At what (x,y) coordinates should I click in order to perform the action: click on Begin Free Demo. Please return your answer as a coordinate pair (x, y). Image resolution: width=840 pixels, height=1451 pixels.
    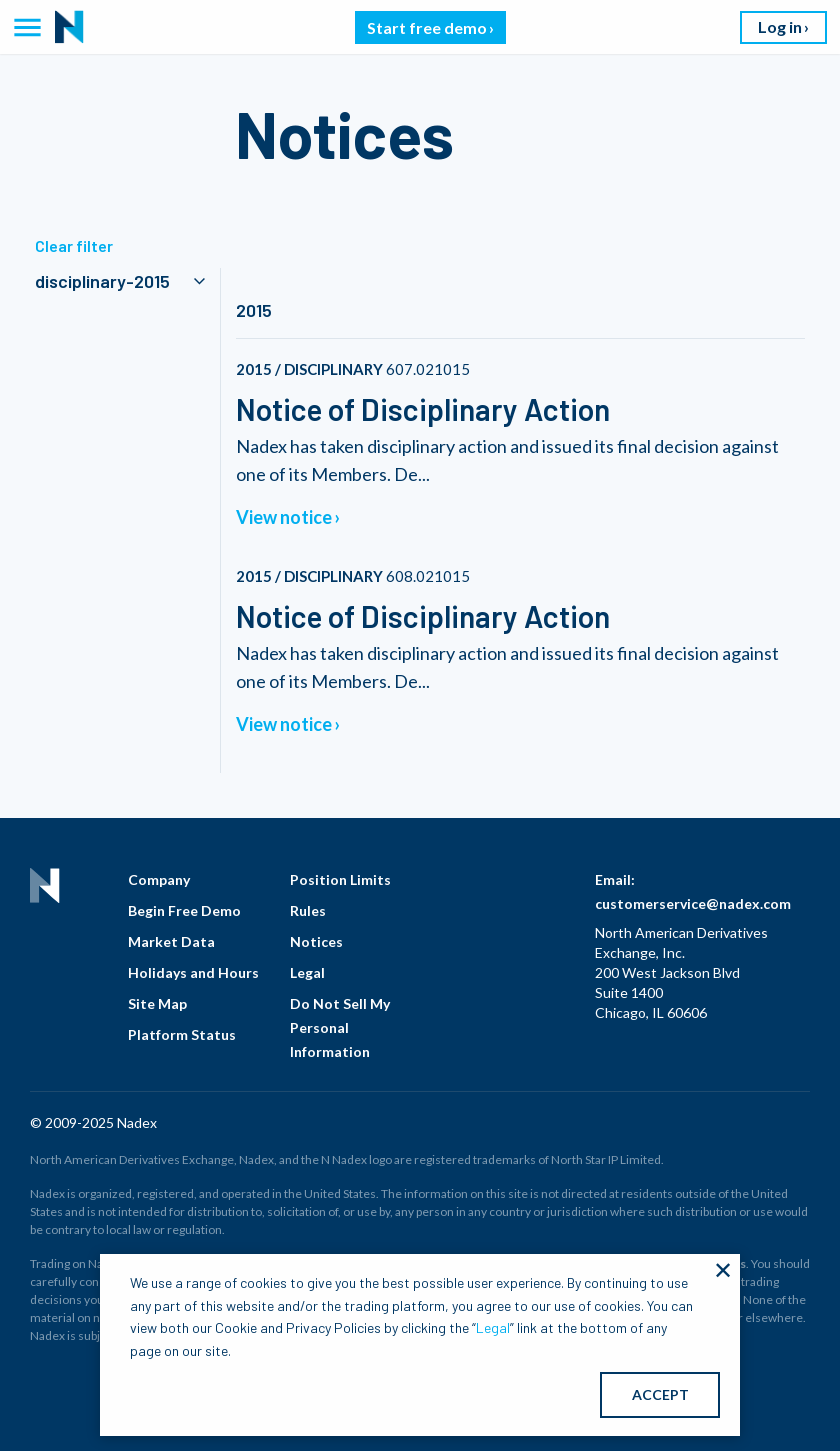
    Looking at the image, I should click on (184, 910).